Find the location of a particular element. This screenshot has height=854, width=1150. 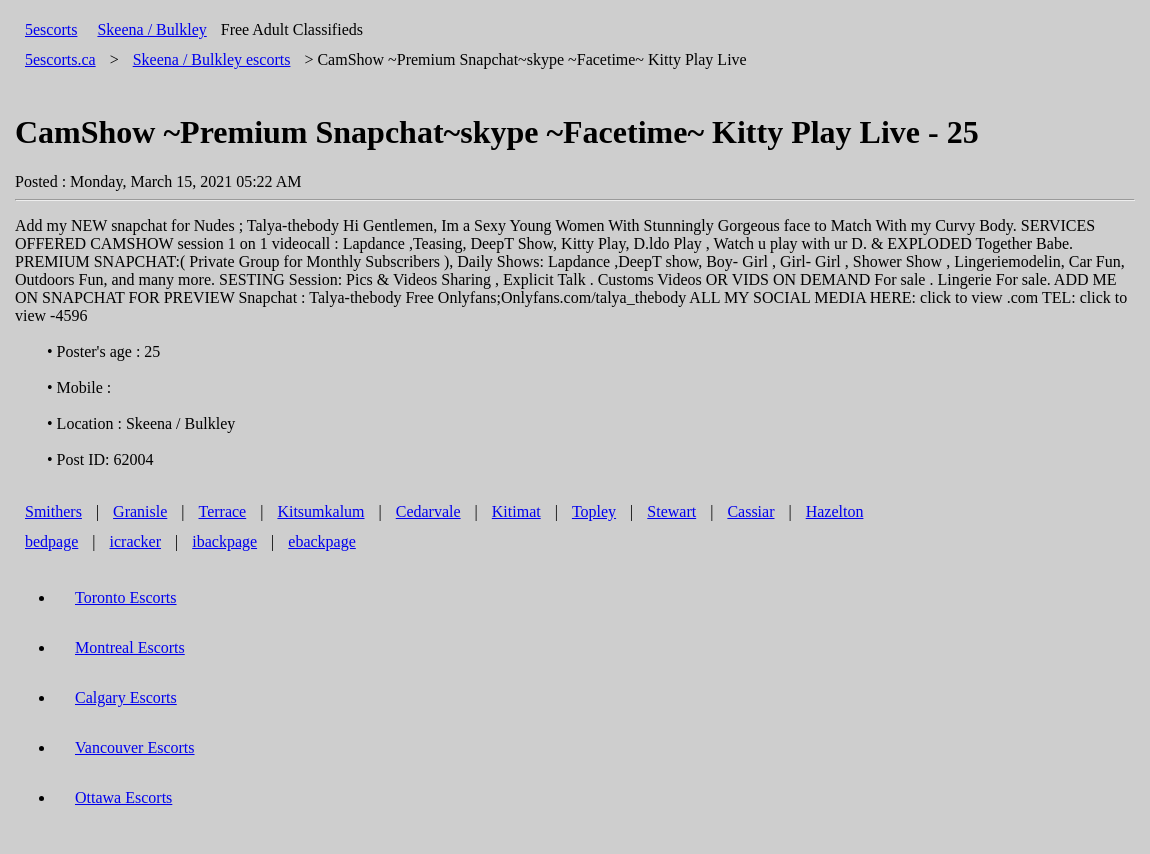

Terrace is located at coordinates (223, 511).